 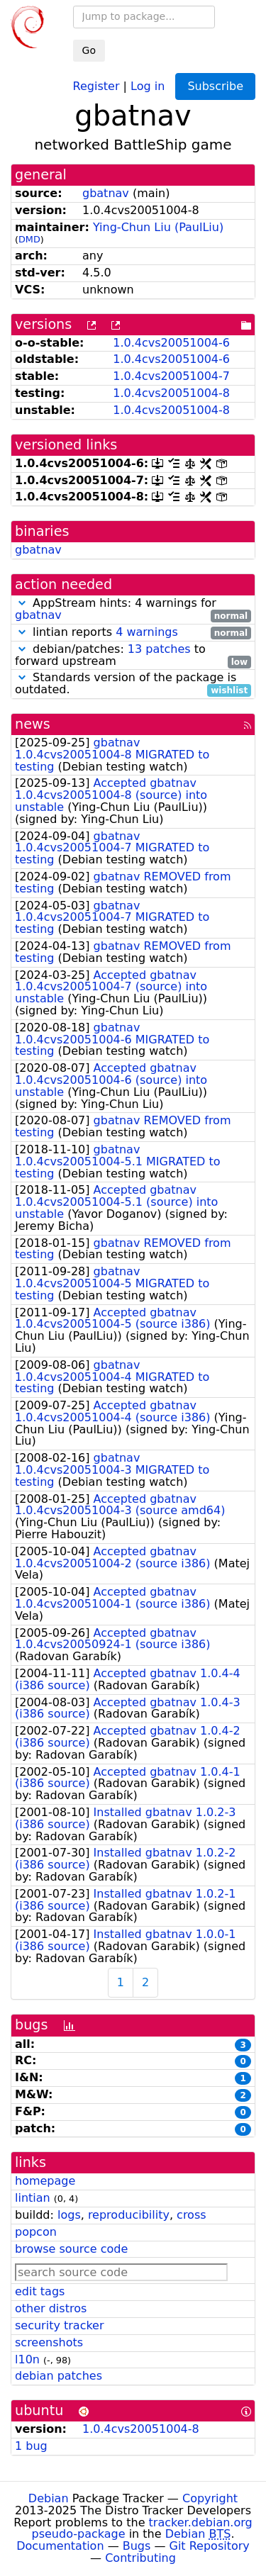 I want to click on Git Repository, so click(x=210, y=2546).